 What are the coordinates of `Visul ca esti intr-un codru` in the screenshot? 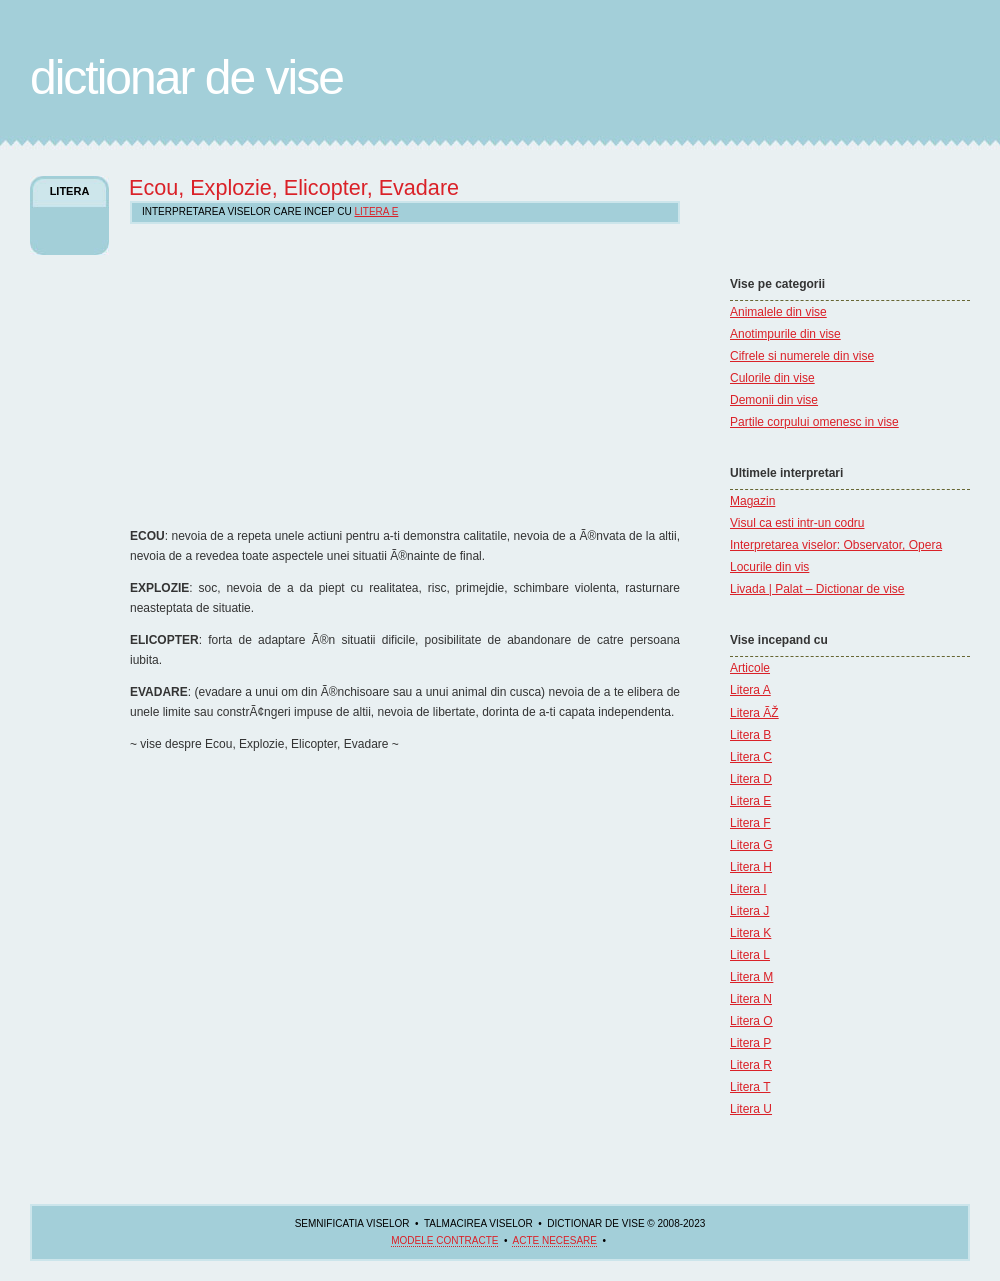 It's located at (797, 523).